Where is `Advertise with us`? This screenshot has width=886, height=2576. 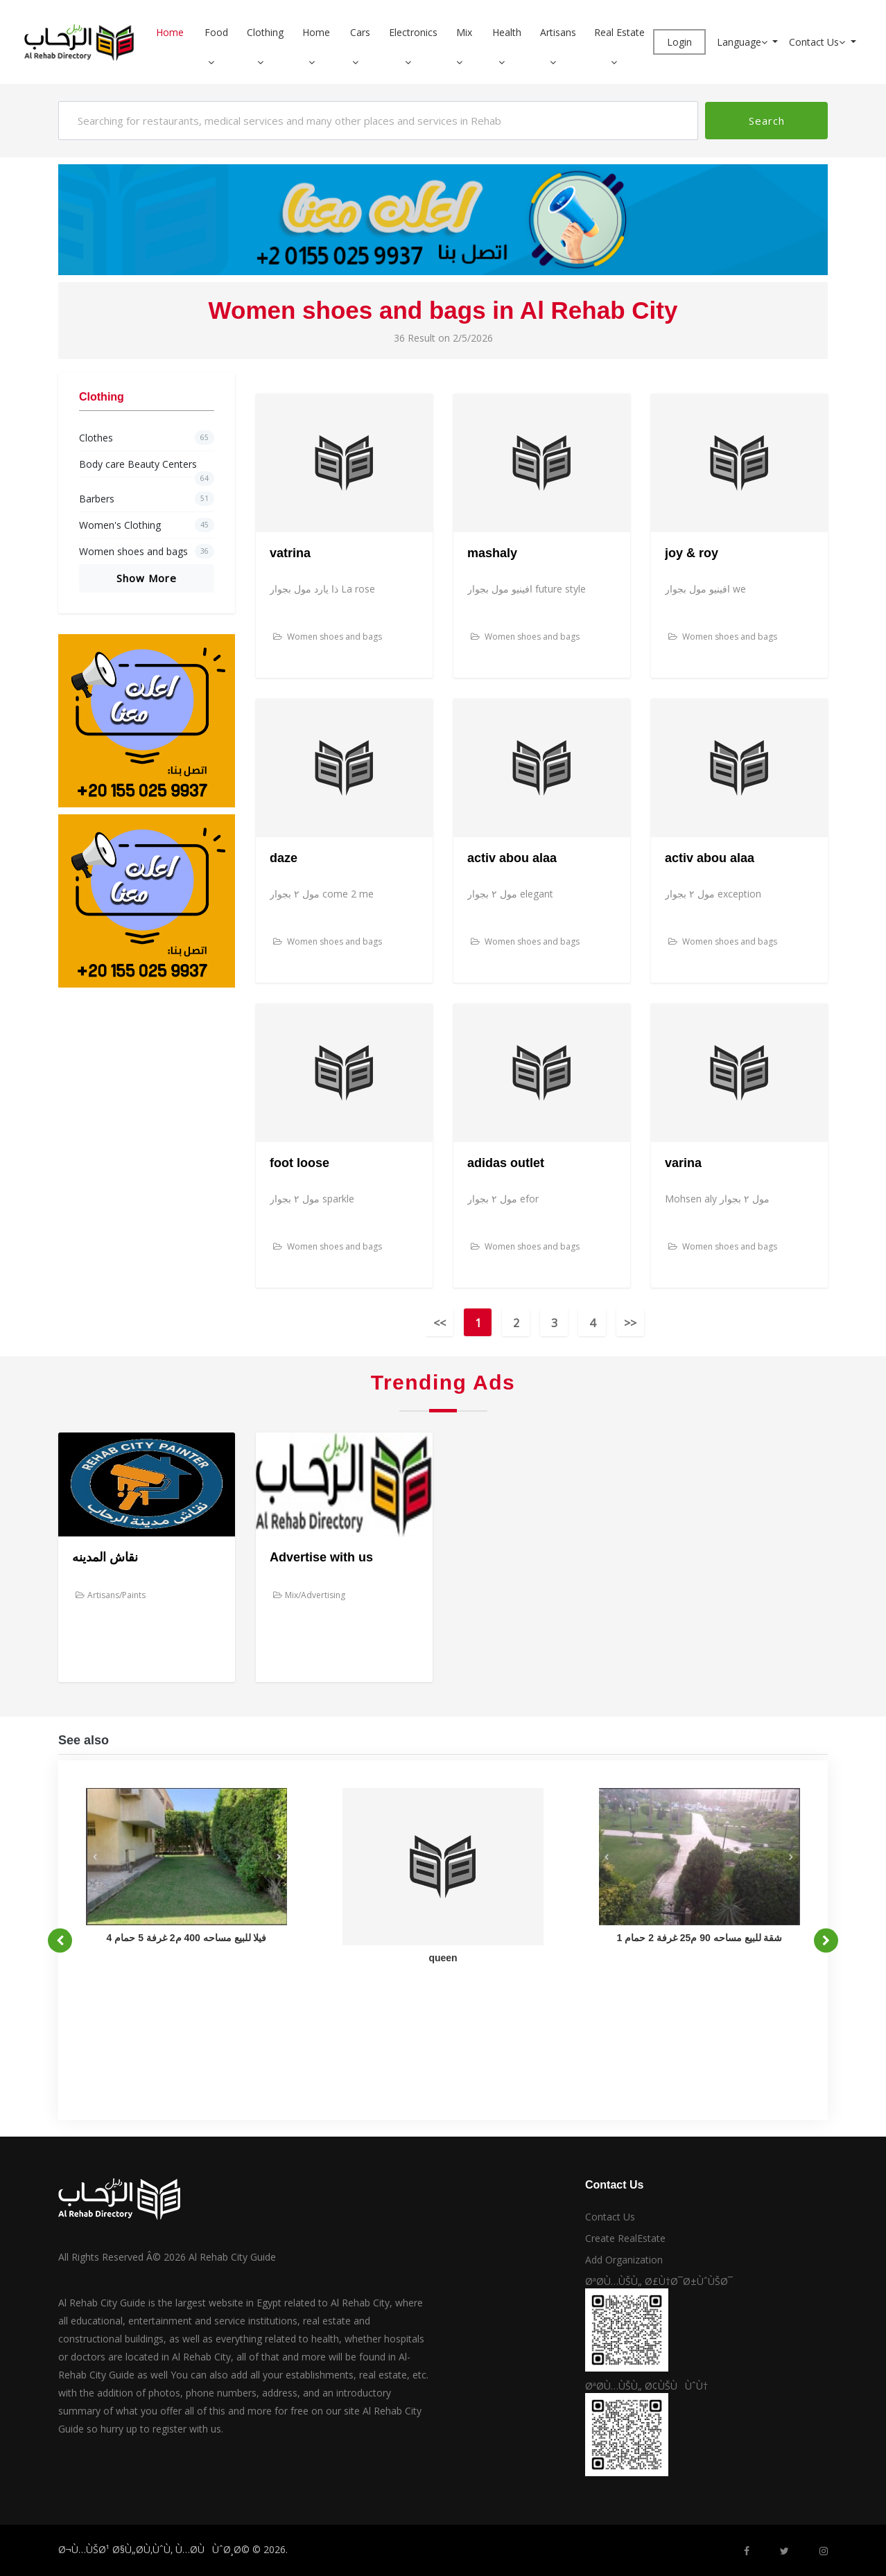 Advertise with us is located at coordinates (321, 1557).